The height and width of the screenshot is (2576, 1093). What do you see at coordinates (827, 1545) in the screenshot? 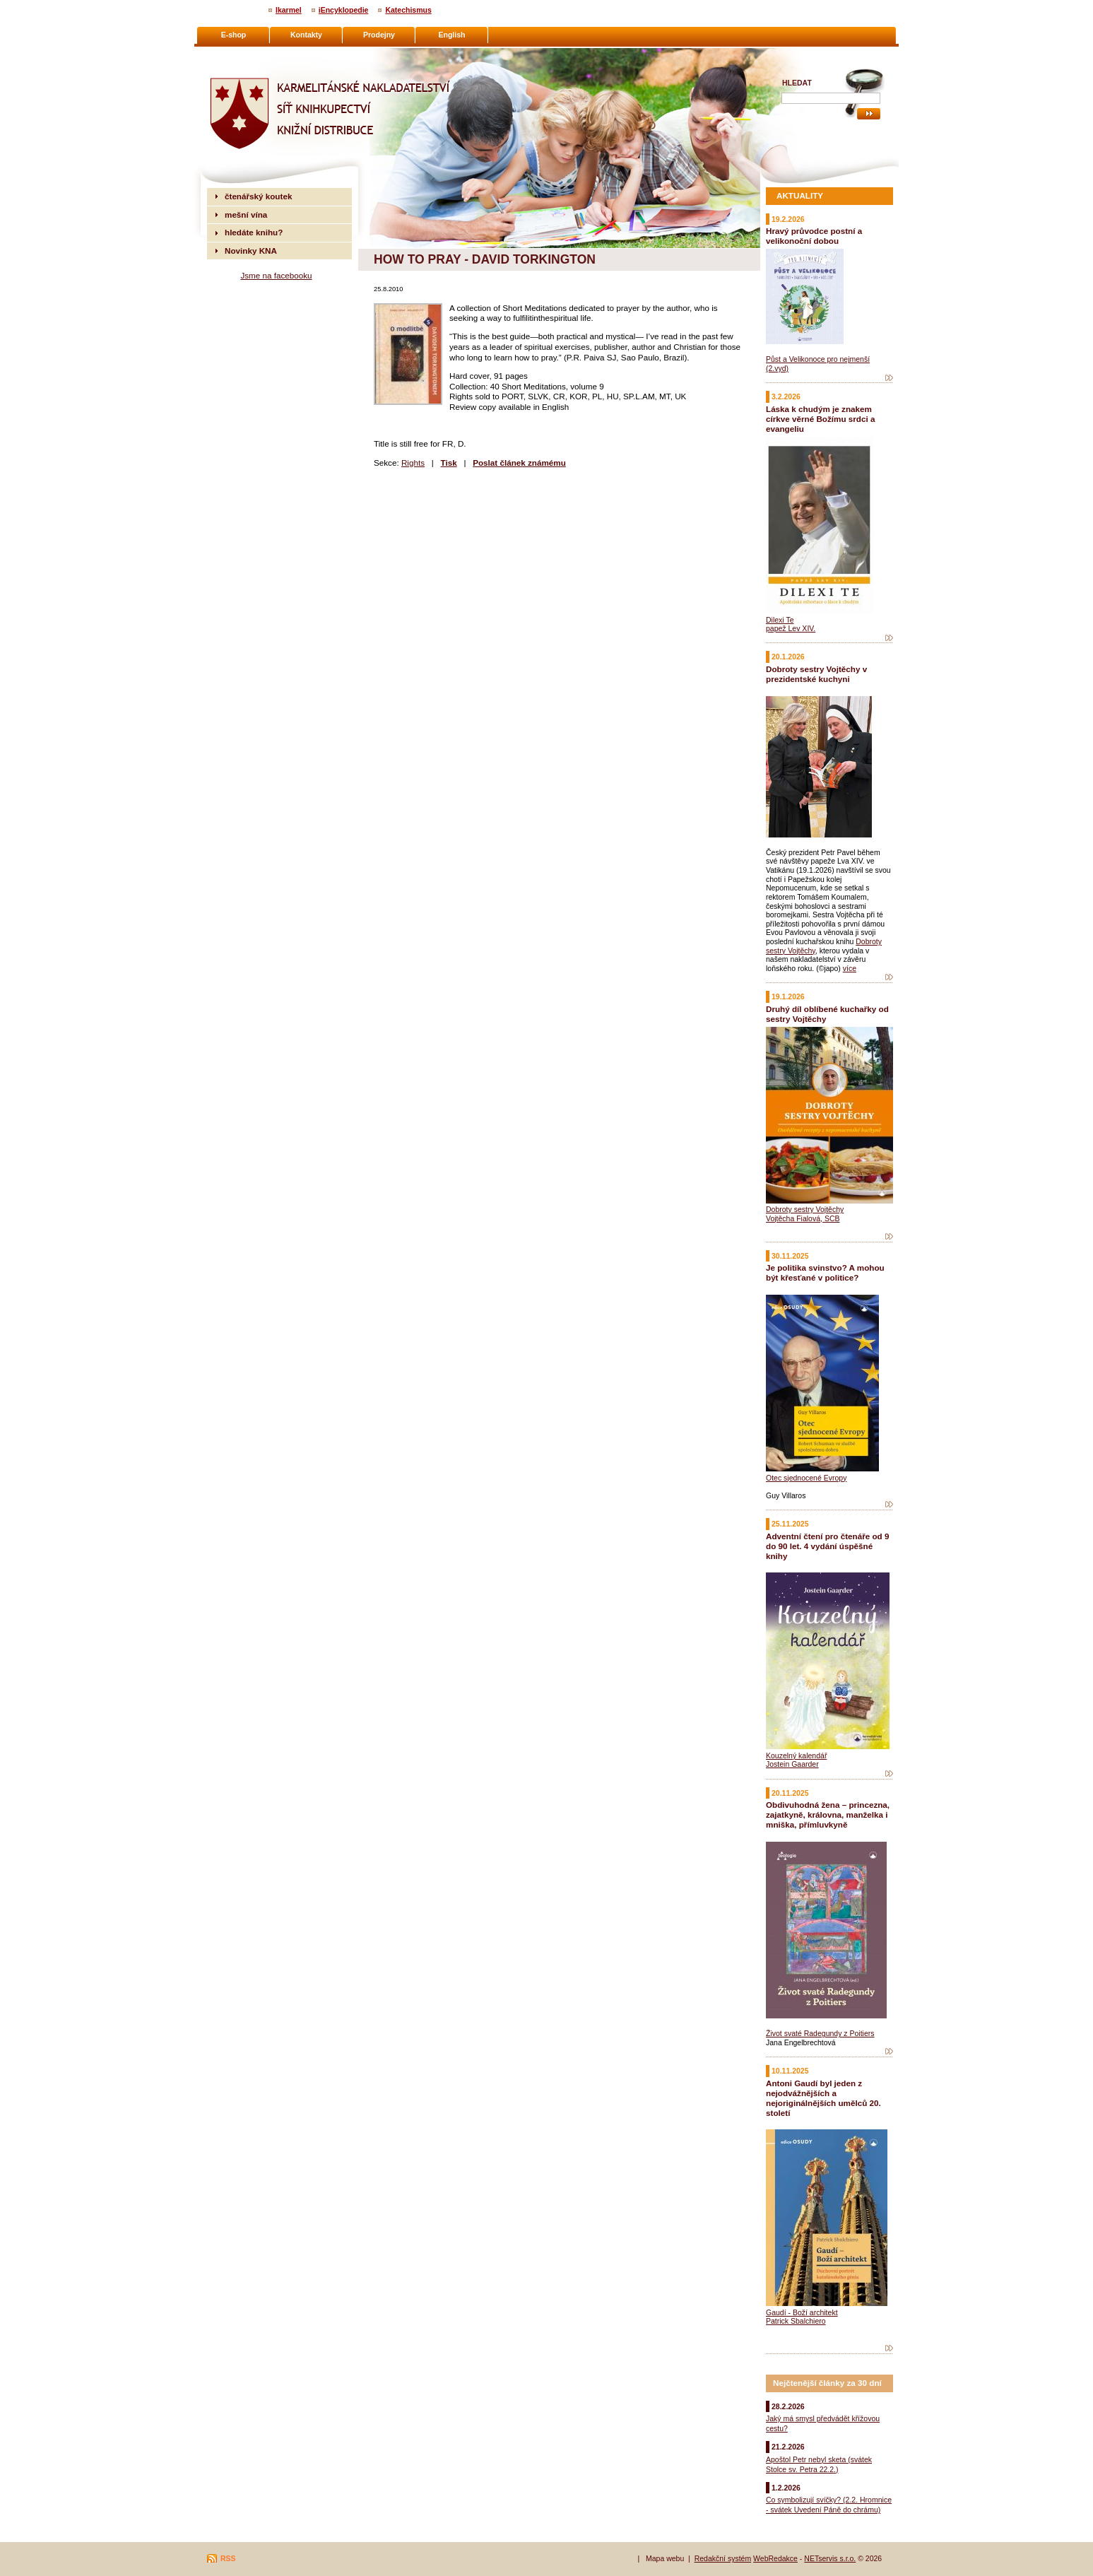
I see `Adventní čtení pro čtenáře od 9 do 90 let. 4 vydání úspěšné knihy` at bounding box center [827, 1545].